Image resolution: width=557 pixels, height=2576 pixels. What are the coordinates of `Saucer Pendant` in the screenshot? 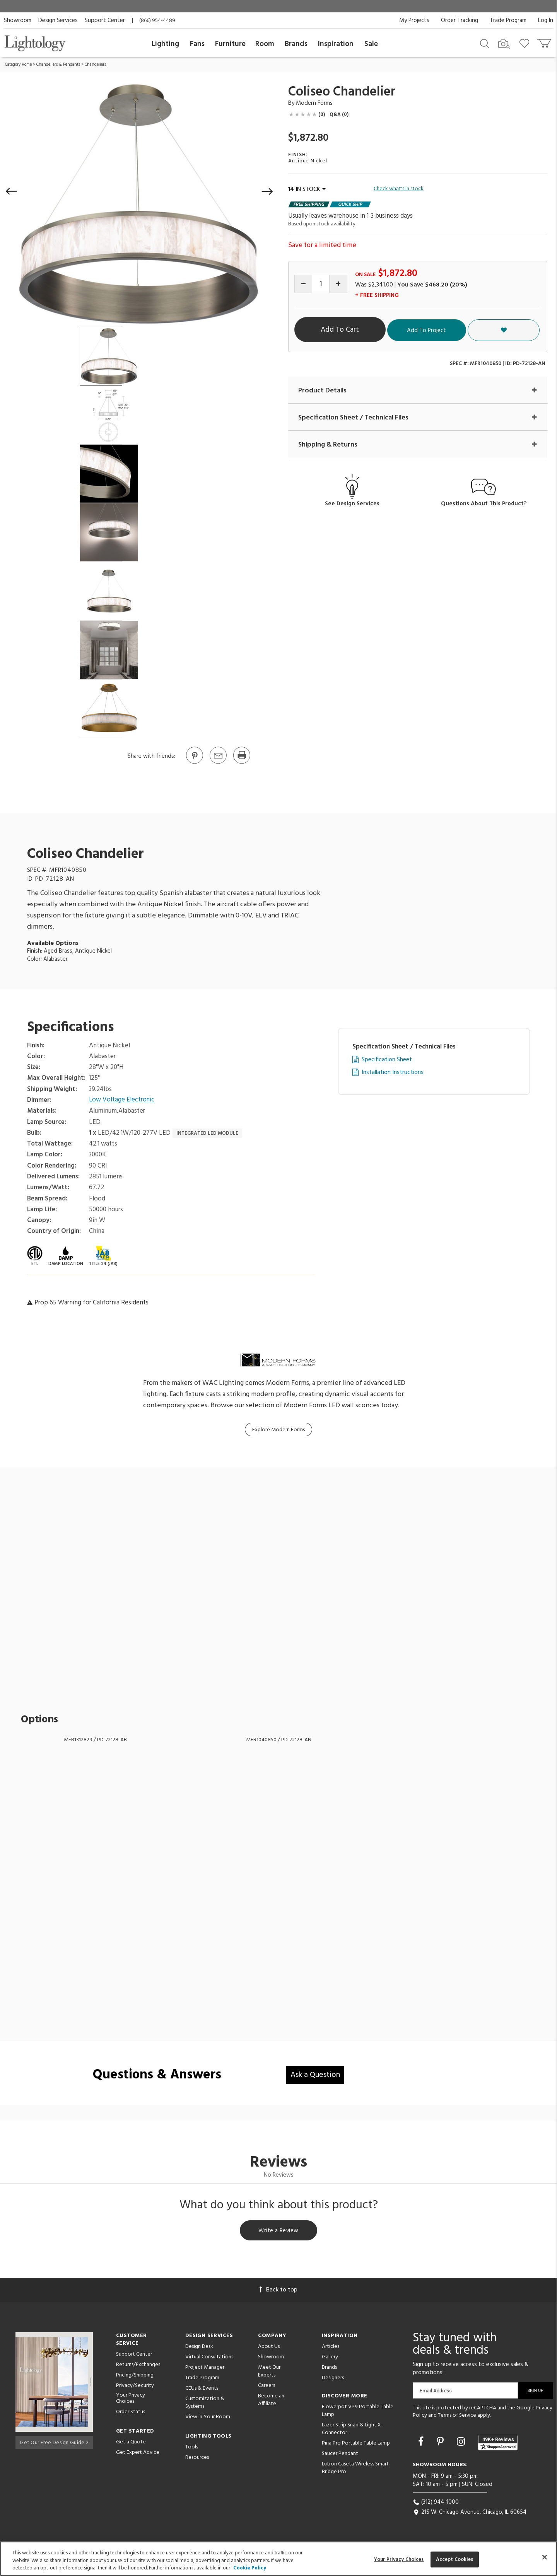 It's located at (340, 2454).